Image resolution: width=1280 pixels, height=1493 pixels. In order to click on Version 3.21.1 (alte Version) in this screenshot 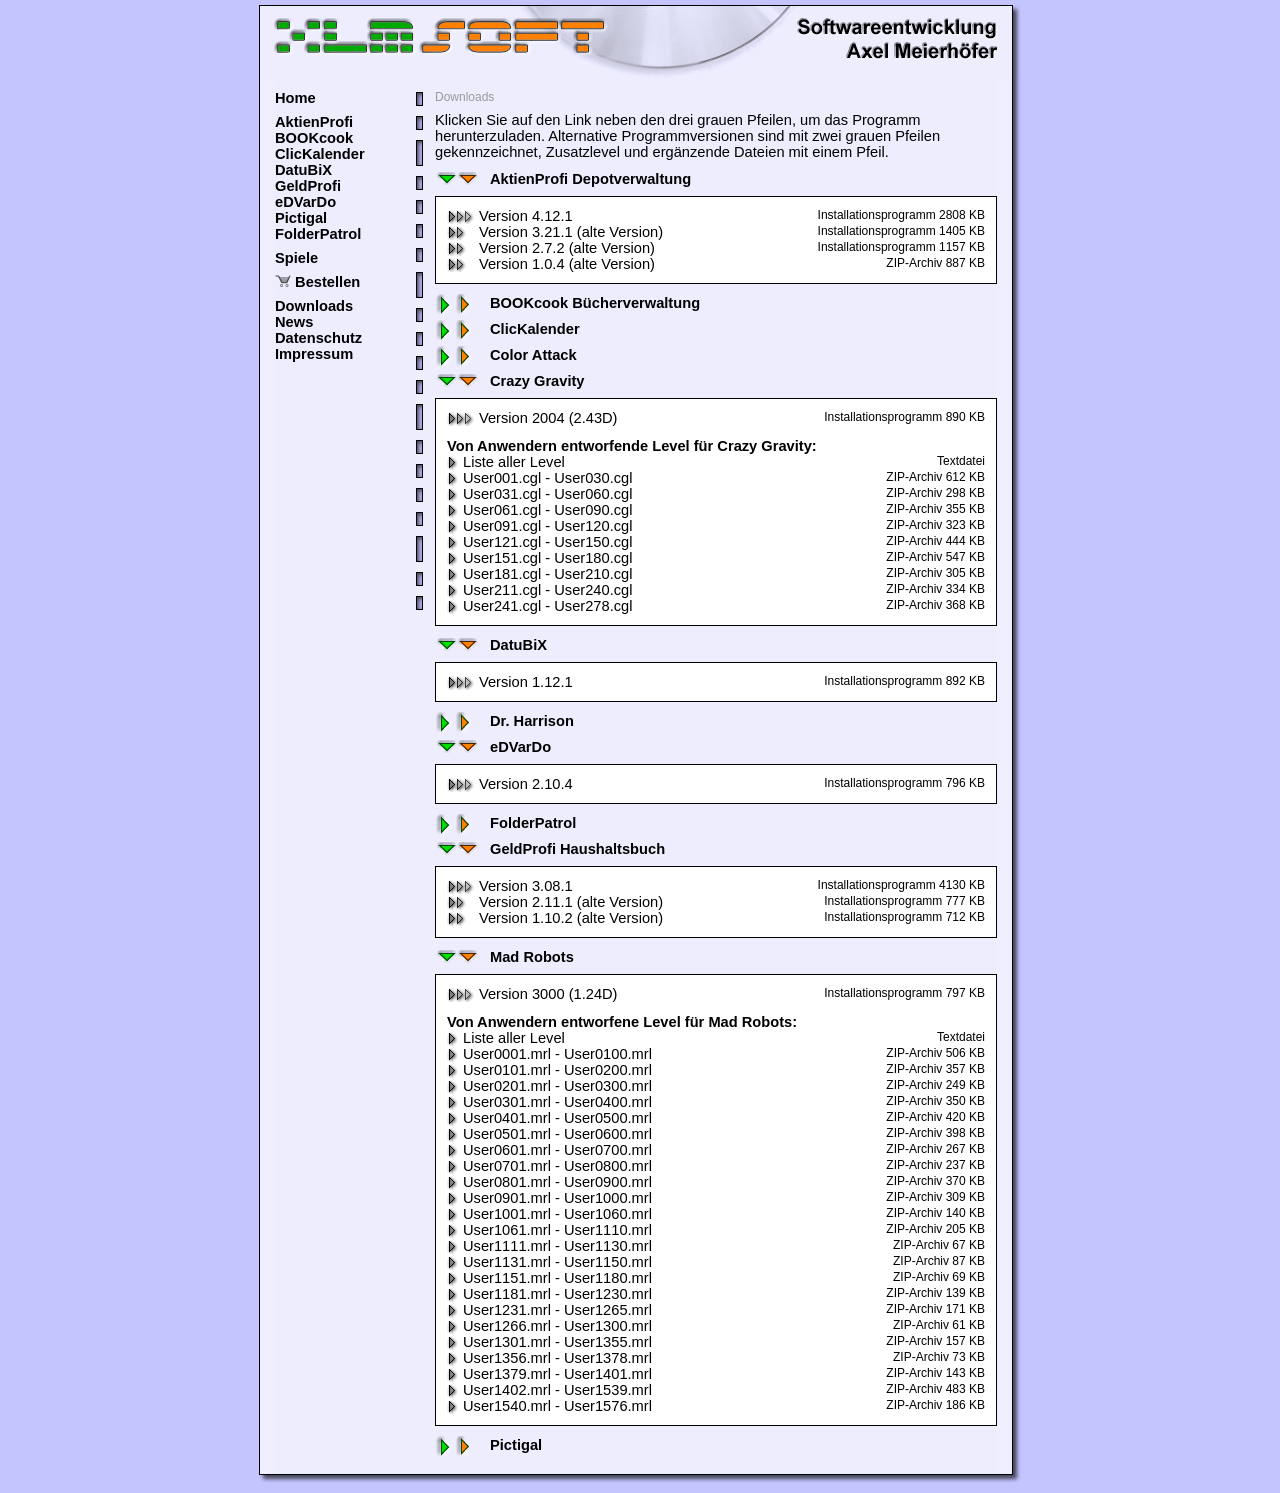, I will do `click(555, 232)`.